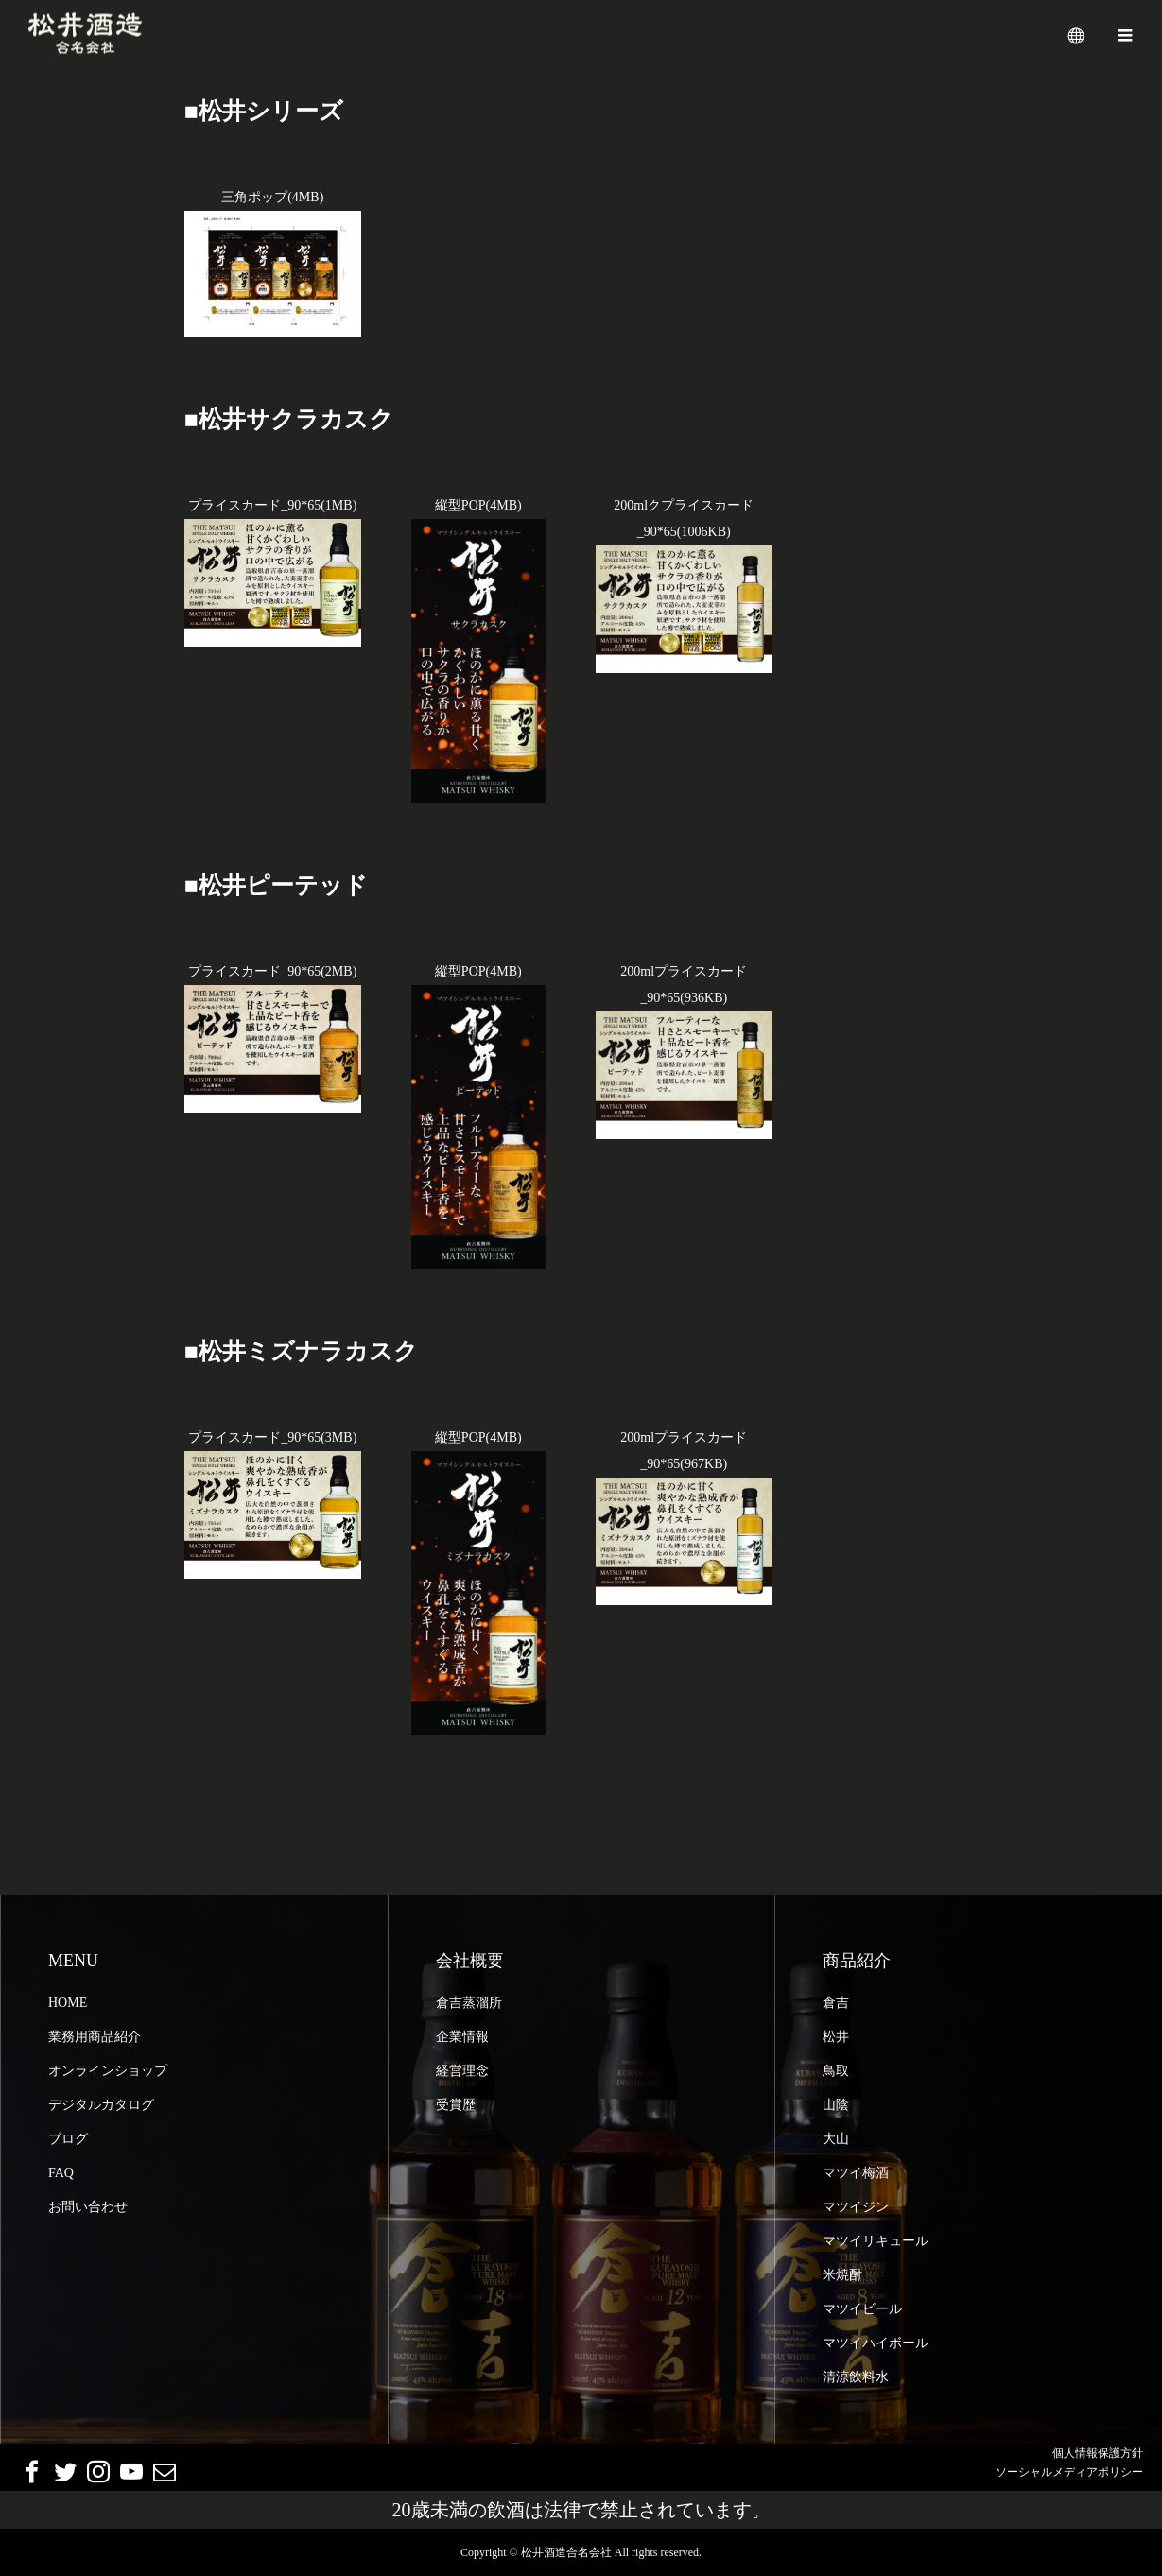 The height and width of the screenshot is (2576, 1162). Describe the element at coordinates (462, 2071) in the screenshot. I see `経営理念` at that location.